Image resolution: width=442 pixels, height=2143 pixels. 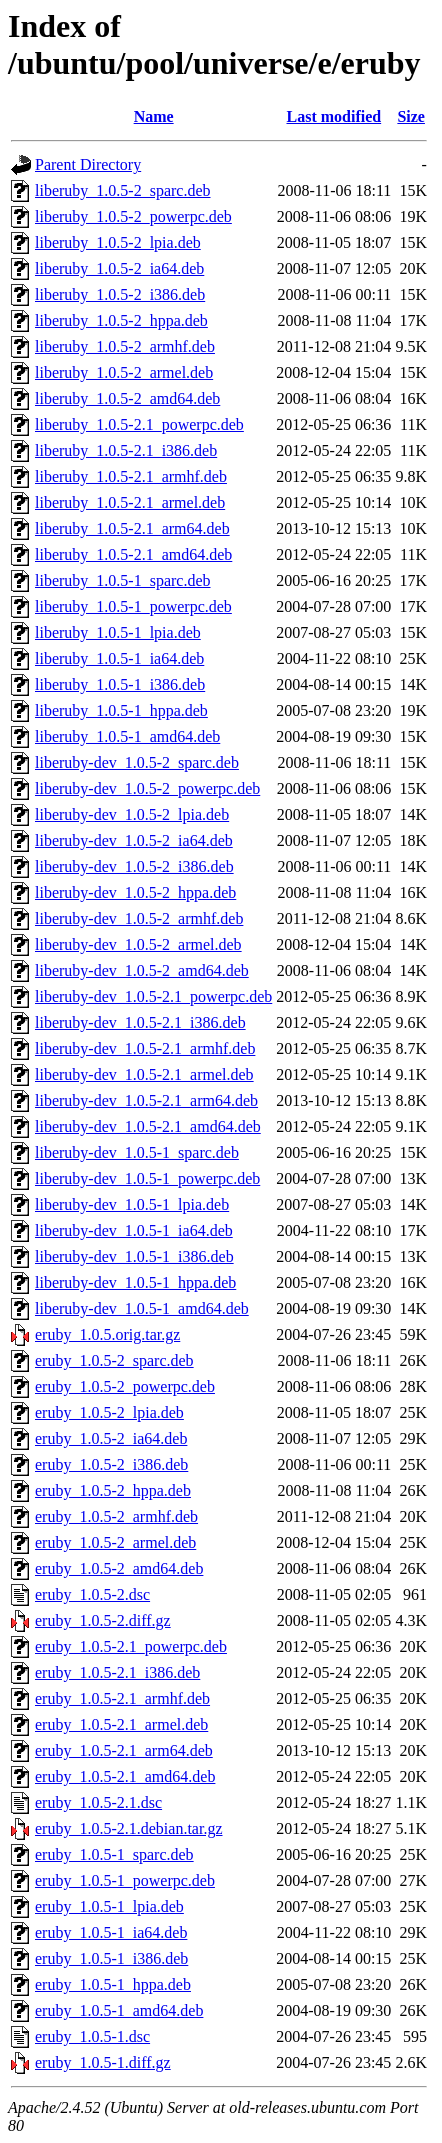 What do you see at coordinates (114, 1854) in the screenshot?
I see `eruby_1.0.5-1_sparc.deb` at bounding box center [114, 1854].